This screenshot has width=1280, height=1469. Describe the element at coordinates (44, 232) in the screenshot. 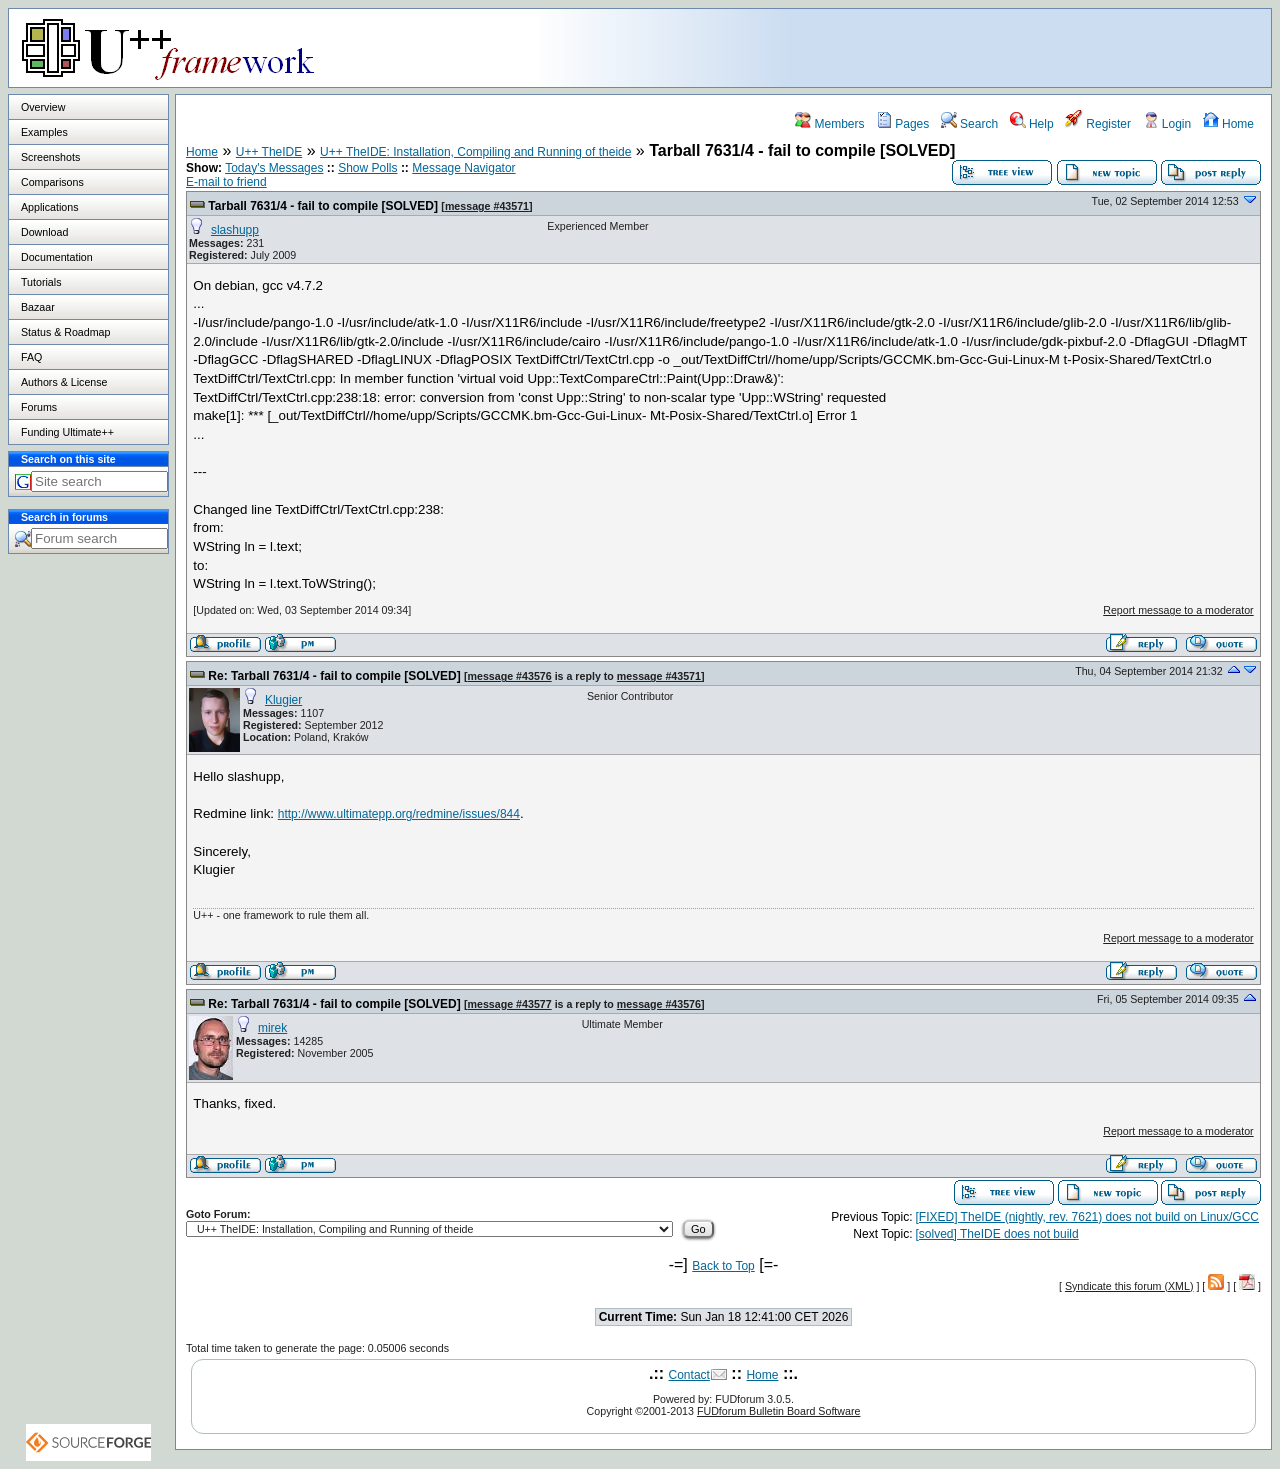

I see `Download` at that location.